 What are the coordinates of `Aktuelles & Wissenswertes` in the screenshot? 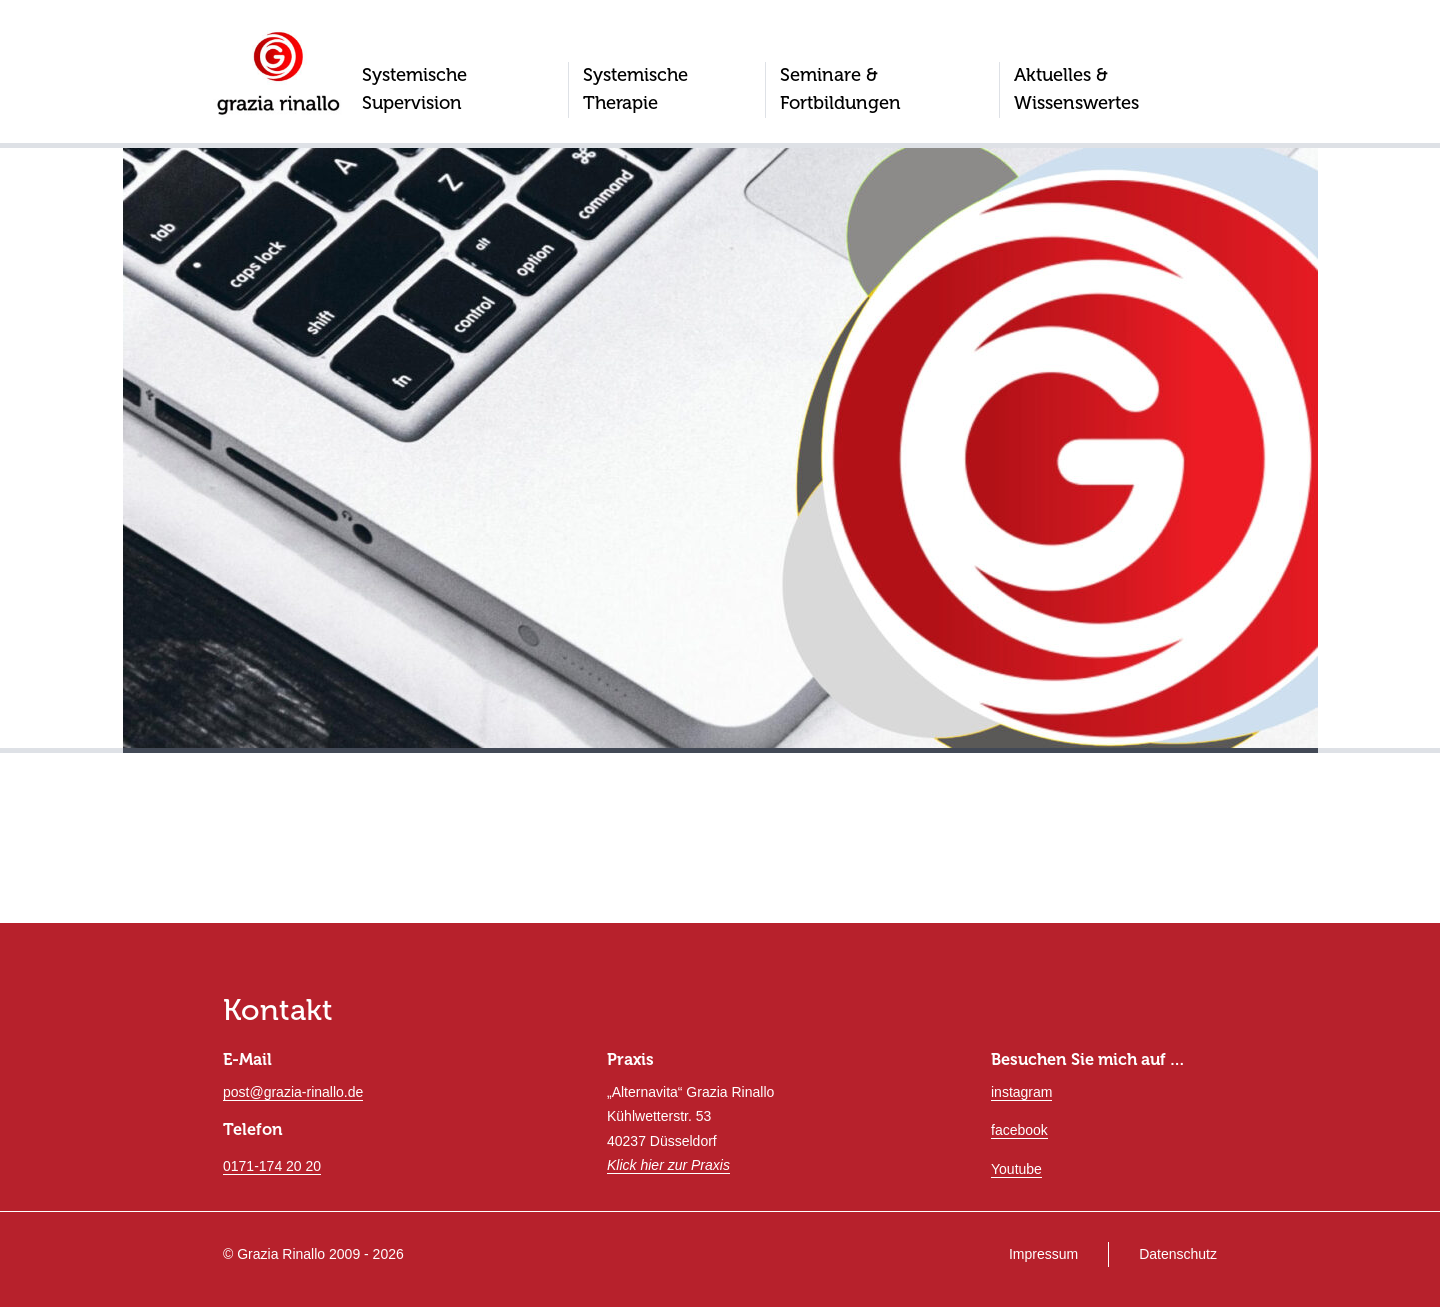 It's located at (1076, 89).